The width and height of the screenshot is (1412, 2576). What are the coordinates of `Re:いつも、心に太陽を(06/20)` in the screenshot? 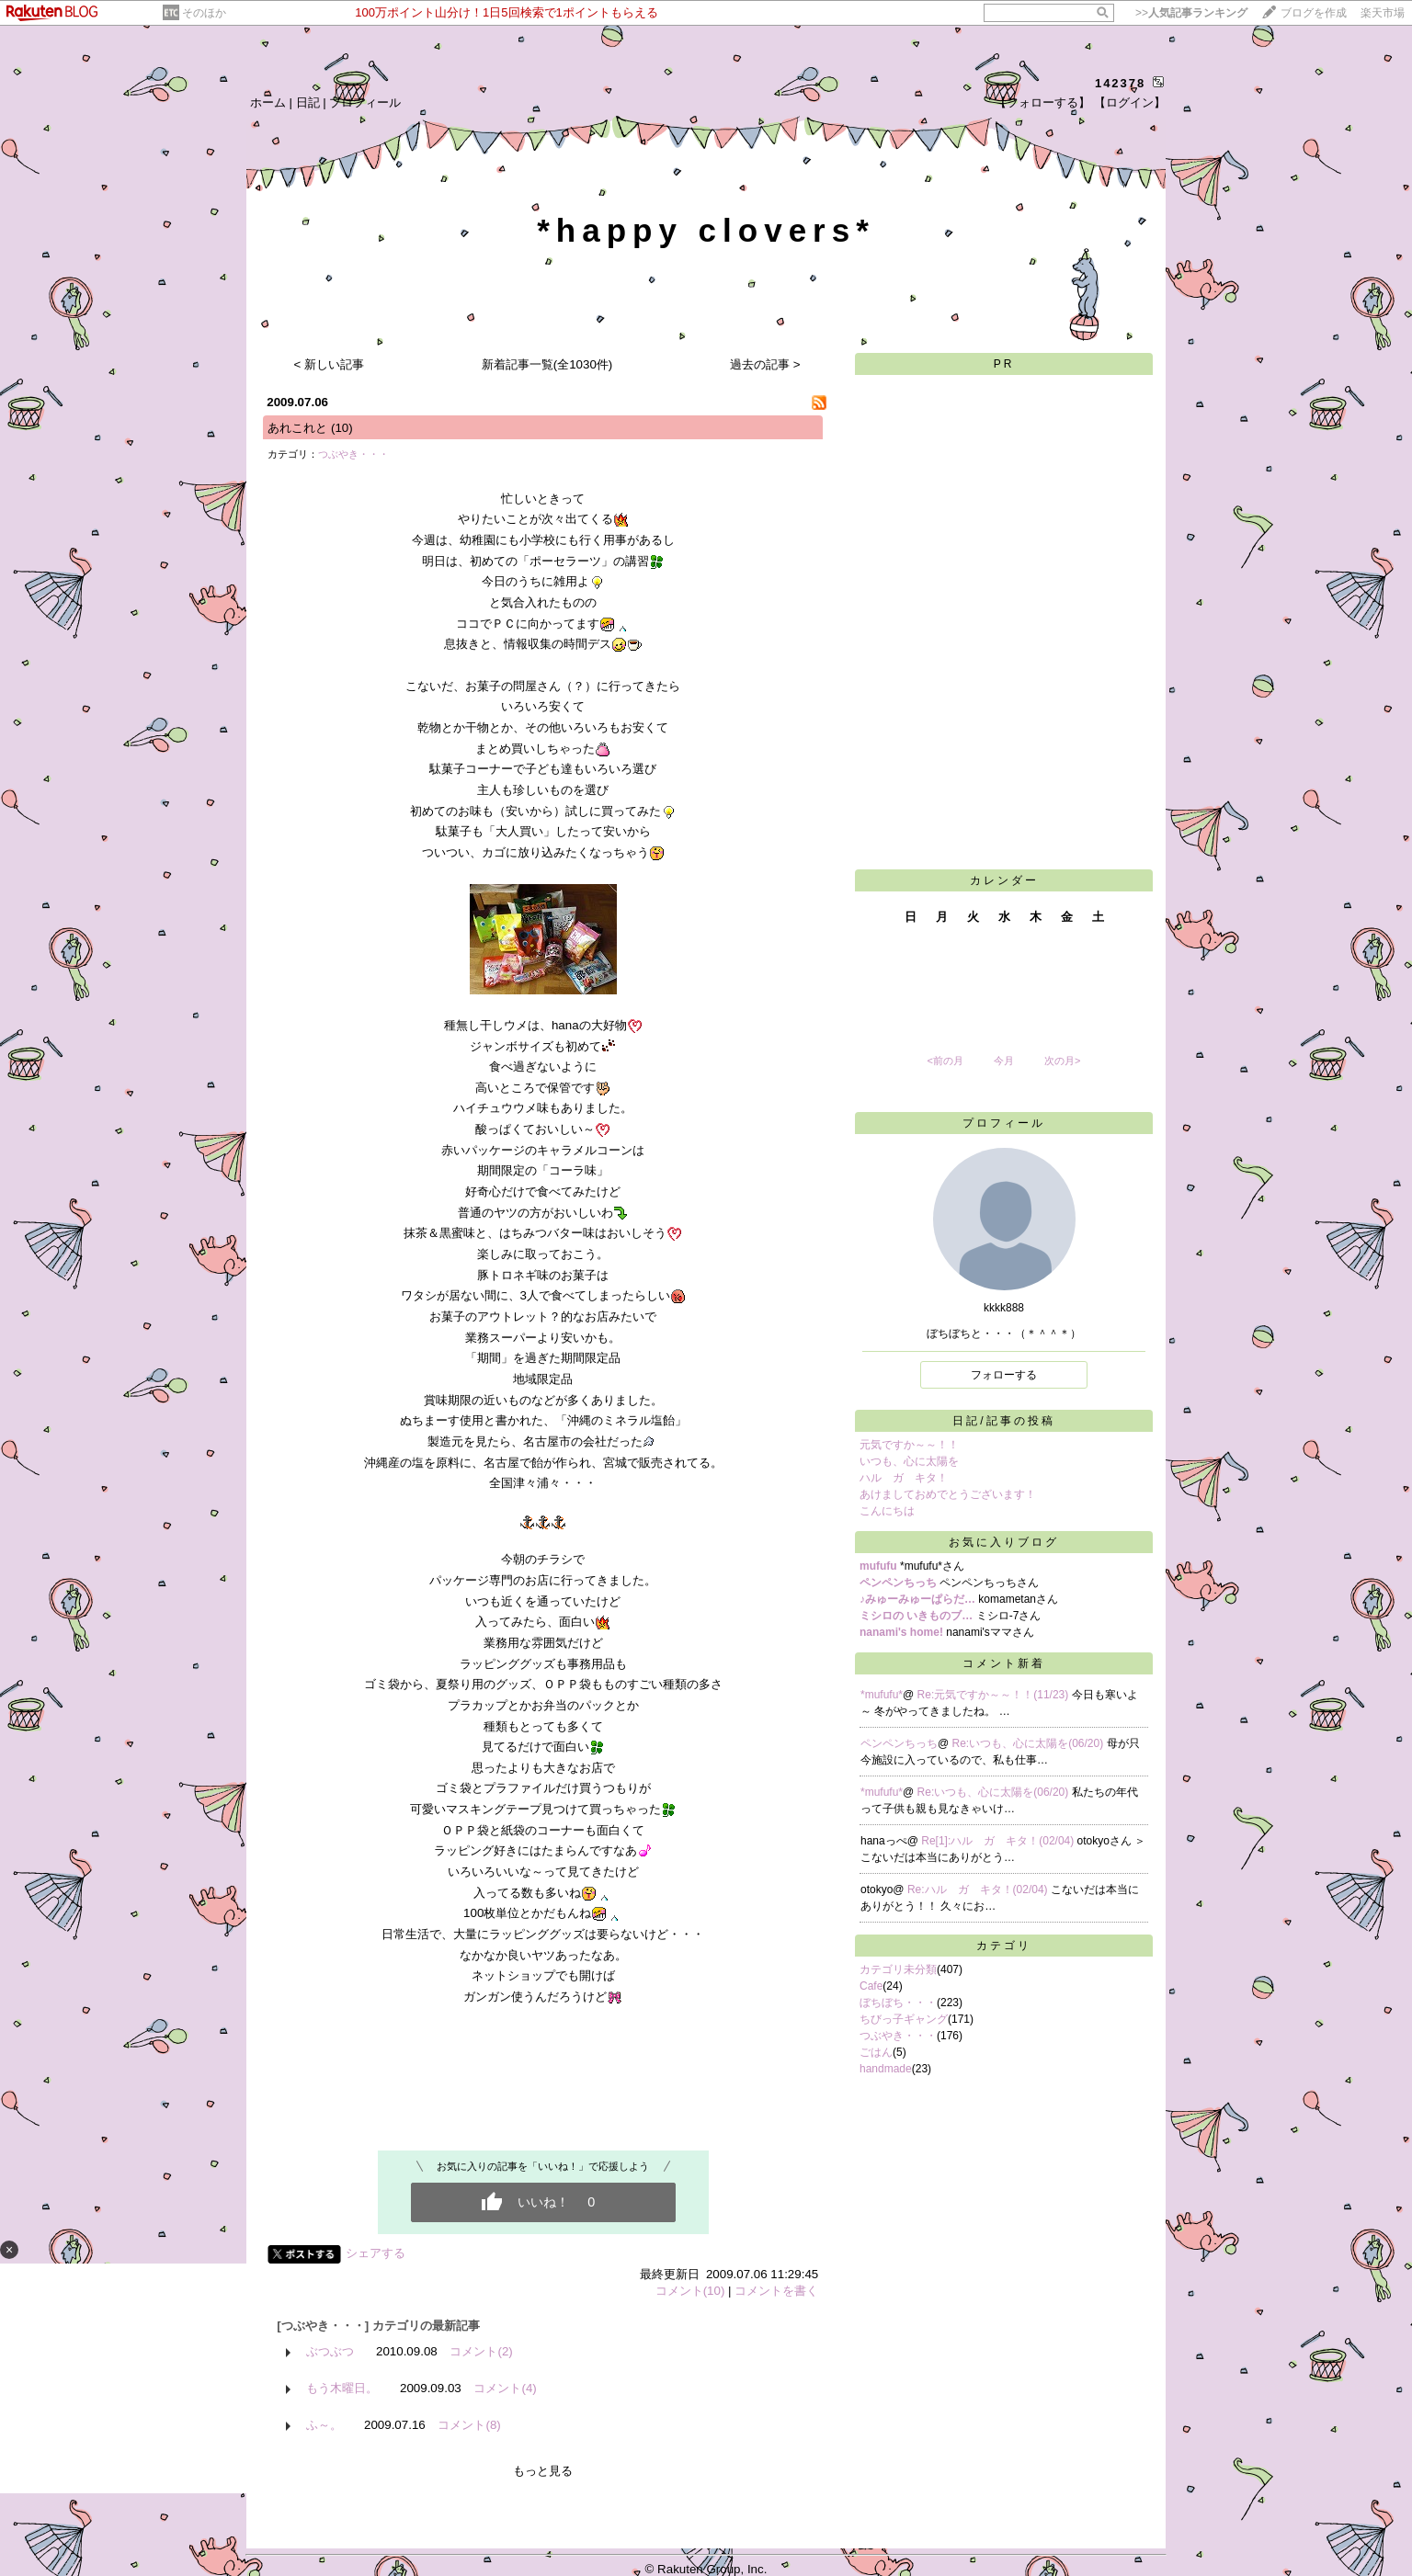 It's located at (1029, 1743).